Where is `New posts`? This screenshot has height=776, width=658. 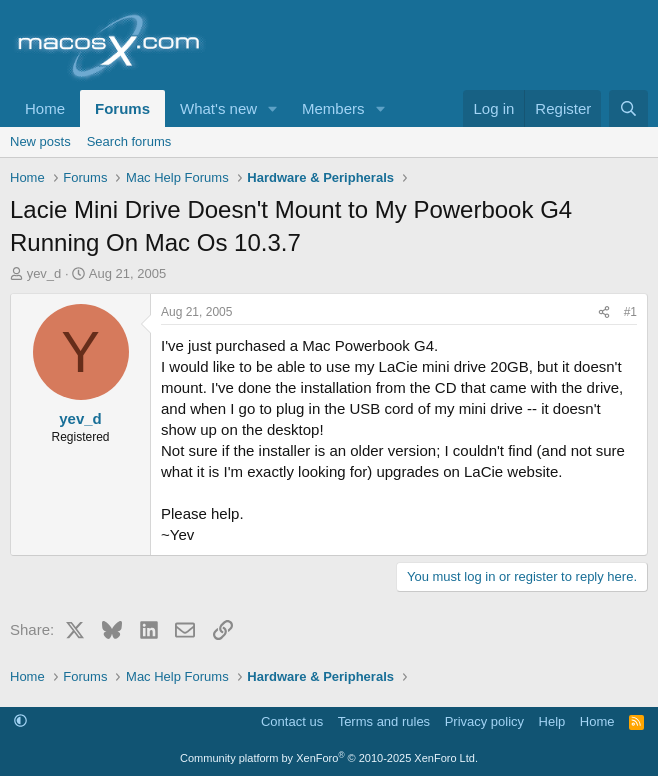
New posts is located at coordinates (40, 141).